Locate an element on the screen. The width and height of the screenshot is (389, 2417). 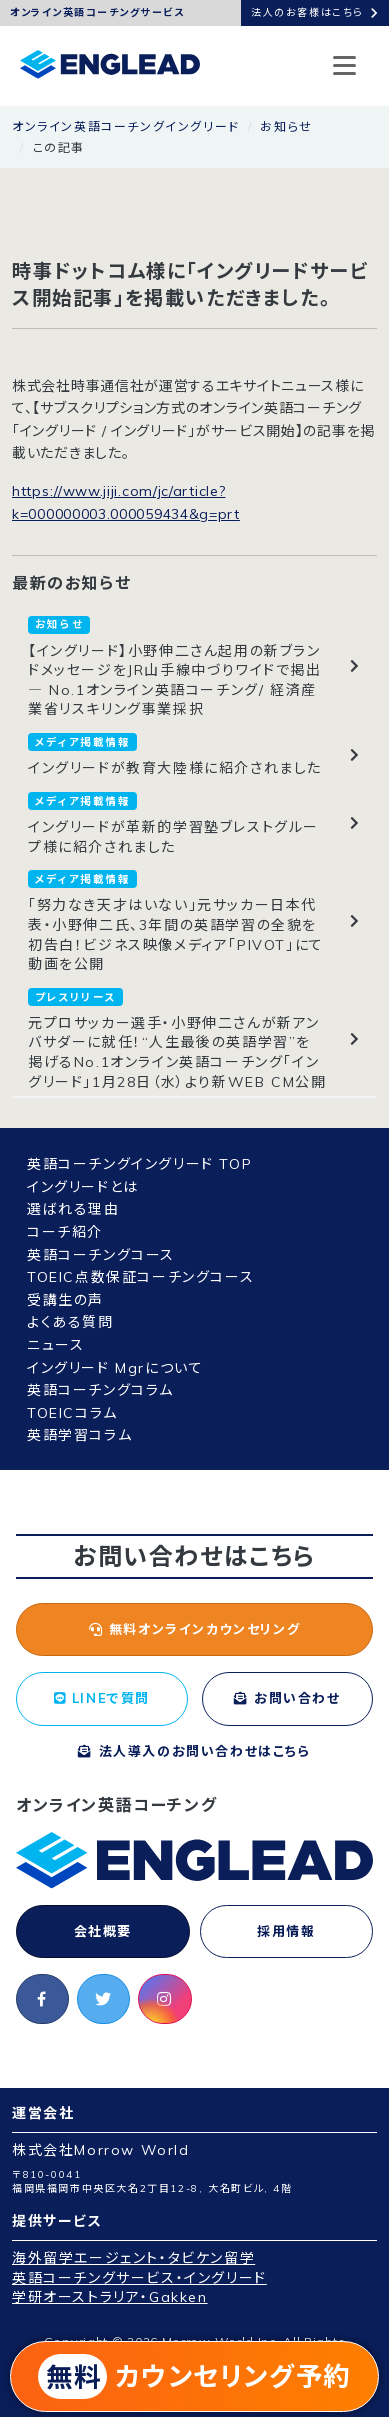
採用情報 is located at coordinates (286, 1931).